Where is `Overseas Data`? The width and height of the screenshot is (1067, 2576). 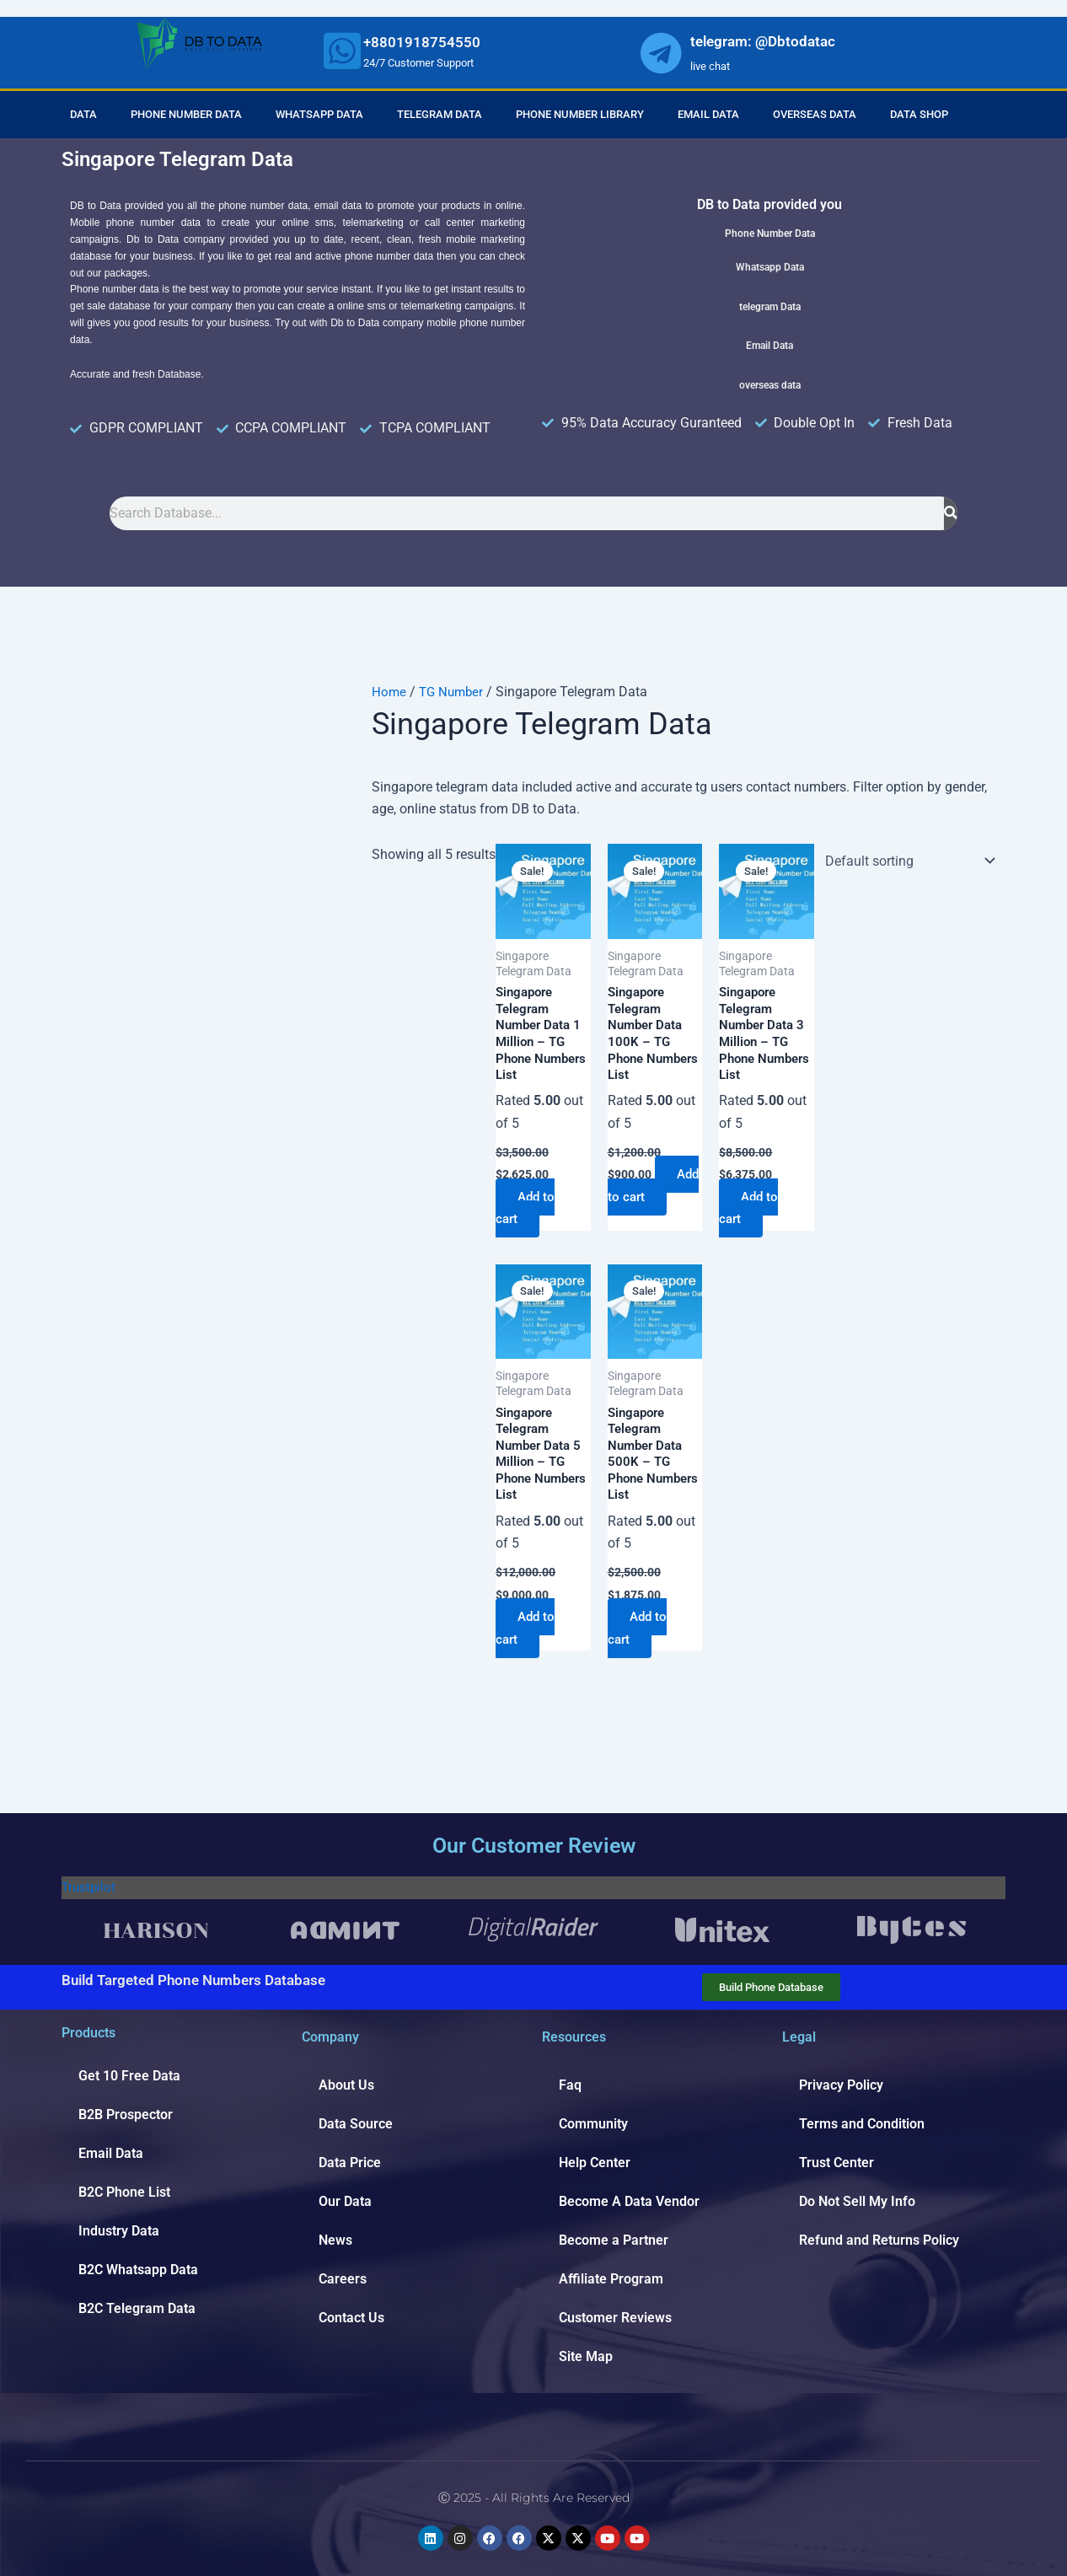 Overseas Data is located at coordinates (814, 114).